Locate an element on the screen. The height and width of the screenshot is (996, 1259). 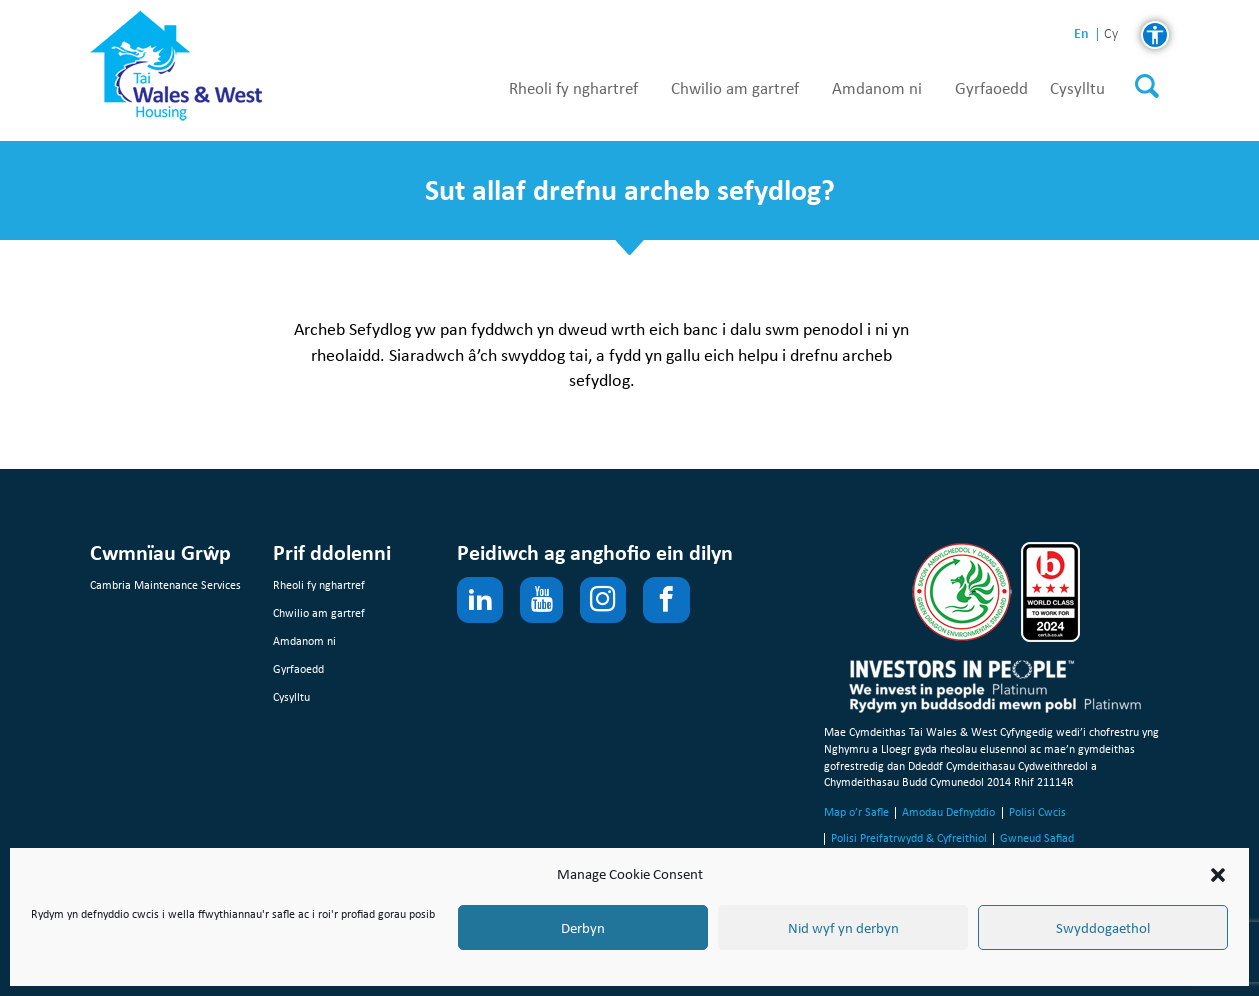
Swyddogaethol is located at coordinates (1103, 928).